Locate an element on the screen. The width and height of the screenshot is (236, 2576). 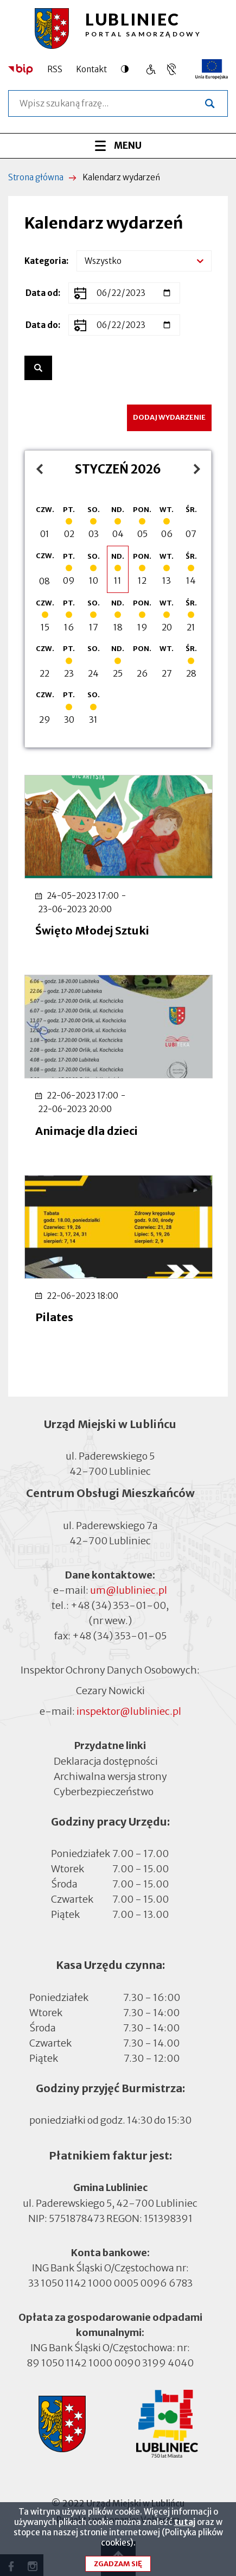
Dodaj wydarzenie is located at coordinates (169, 417).